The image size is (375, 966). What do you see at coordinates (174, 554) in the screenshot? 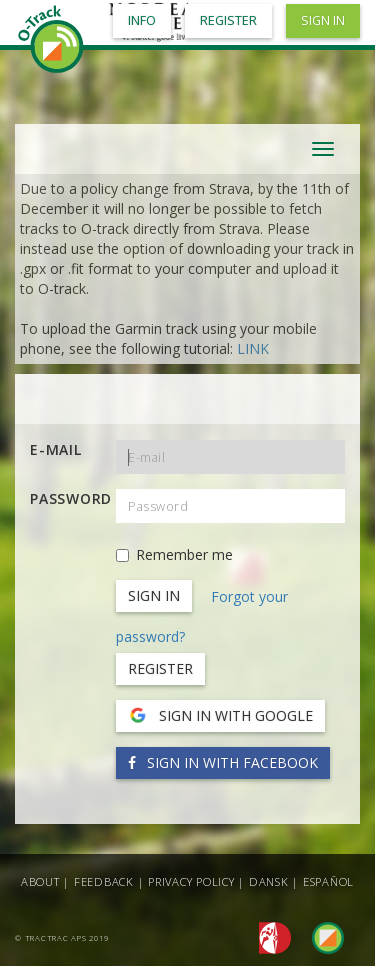
I see `Remember me` at bounding box center [174, 554].